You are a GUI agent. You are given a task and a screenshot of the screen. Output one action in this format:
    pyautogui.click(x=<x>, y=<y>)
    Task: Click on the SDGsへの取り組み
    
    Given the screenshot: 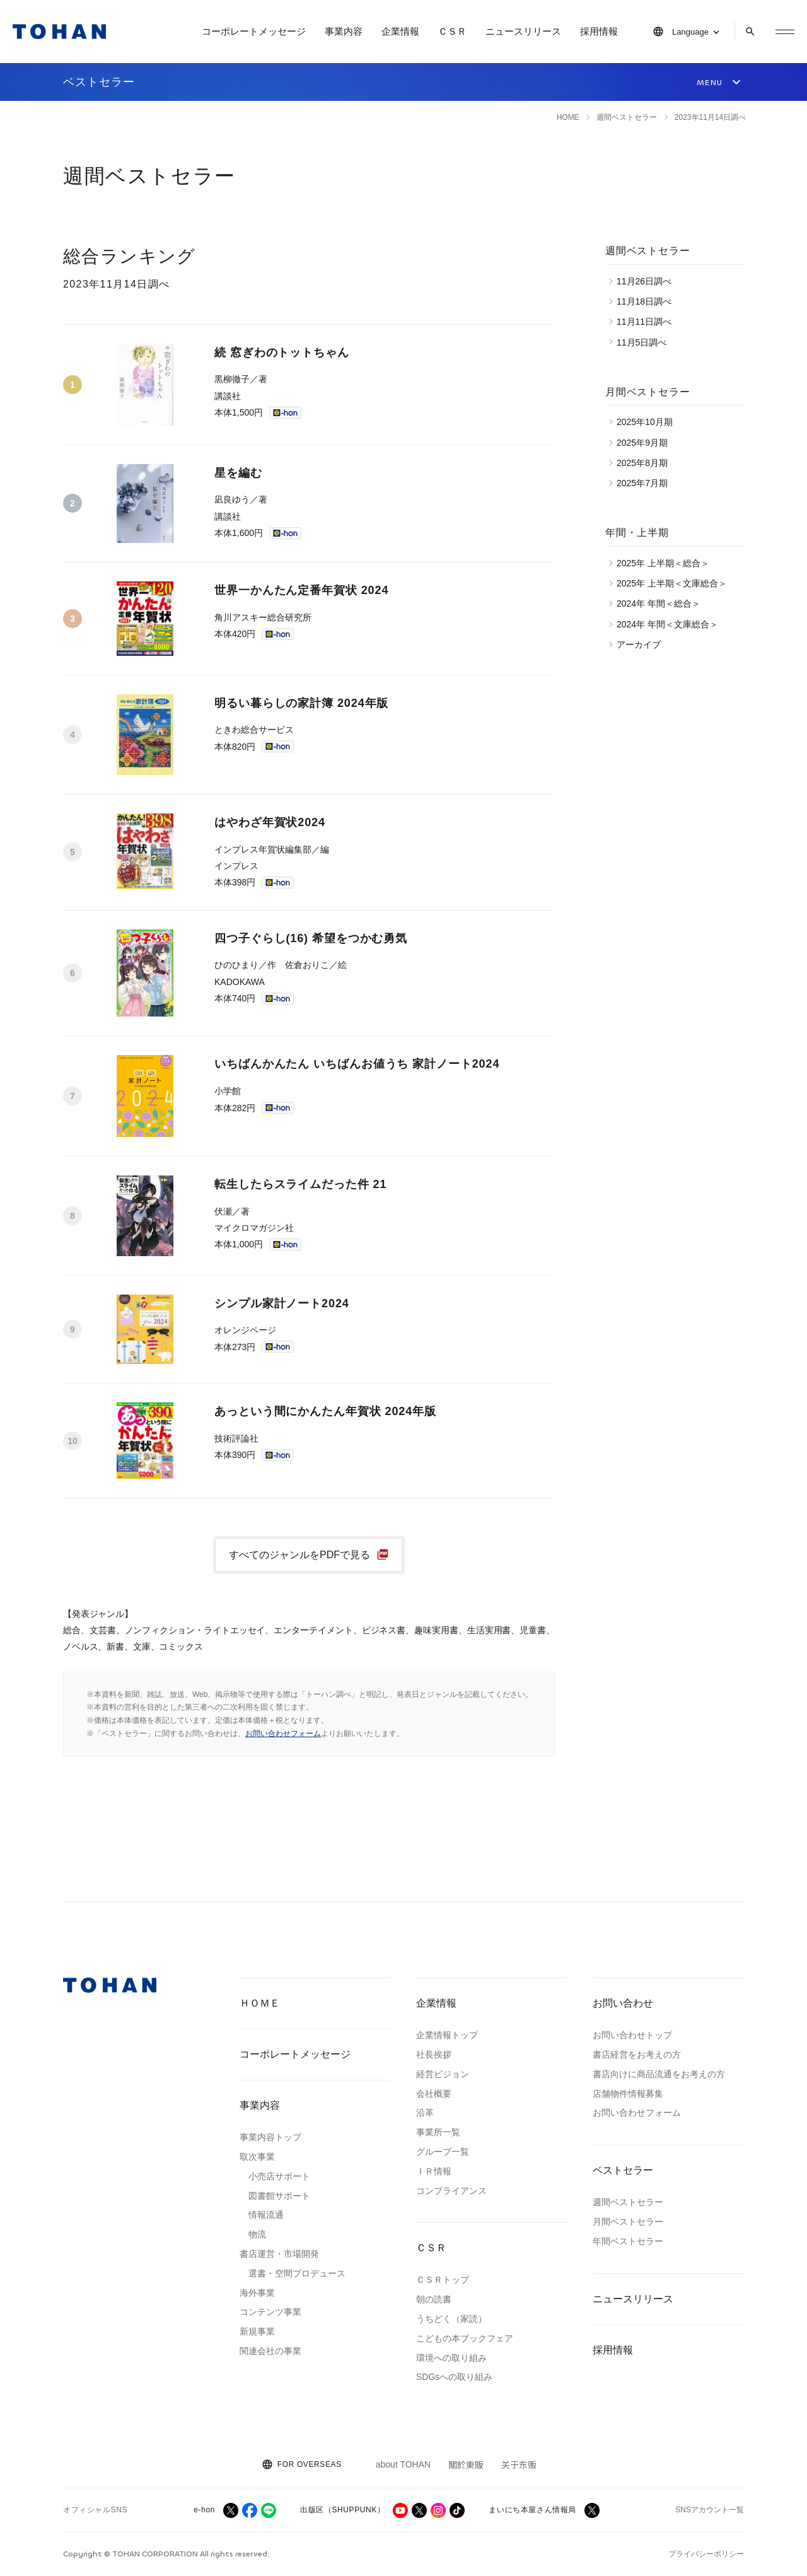 What is the action you would take?
    pyautogui.click(x=454, y=2377)
    